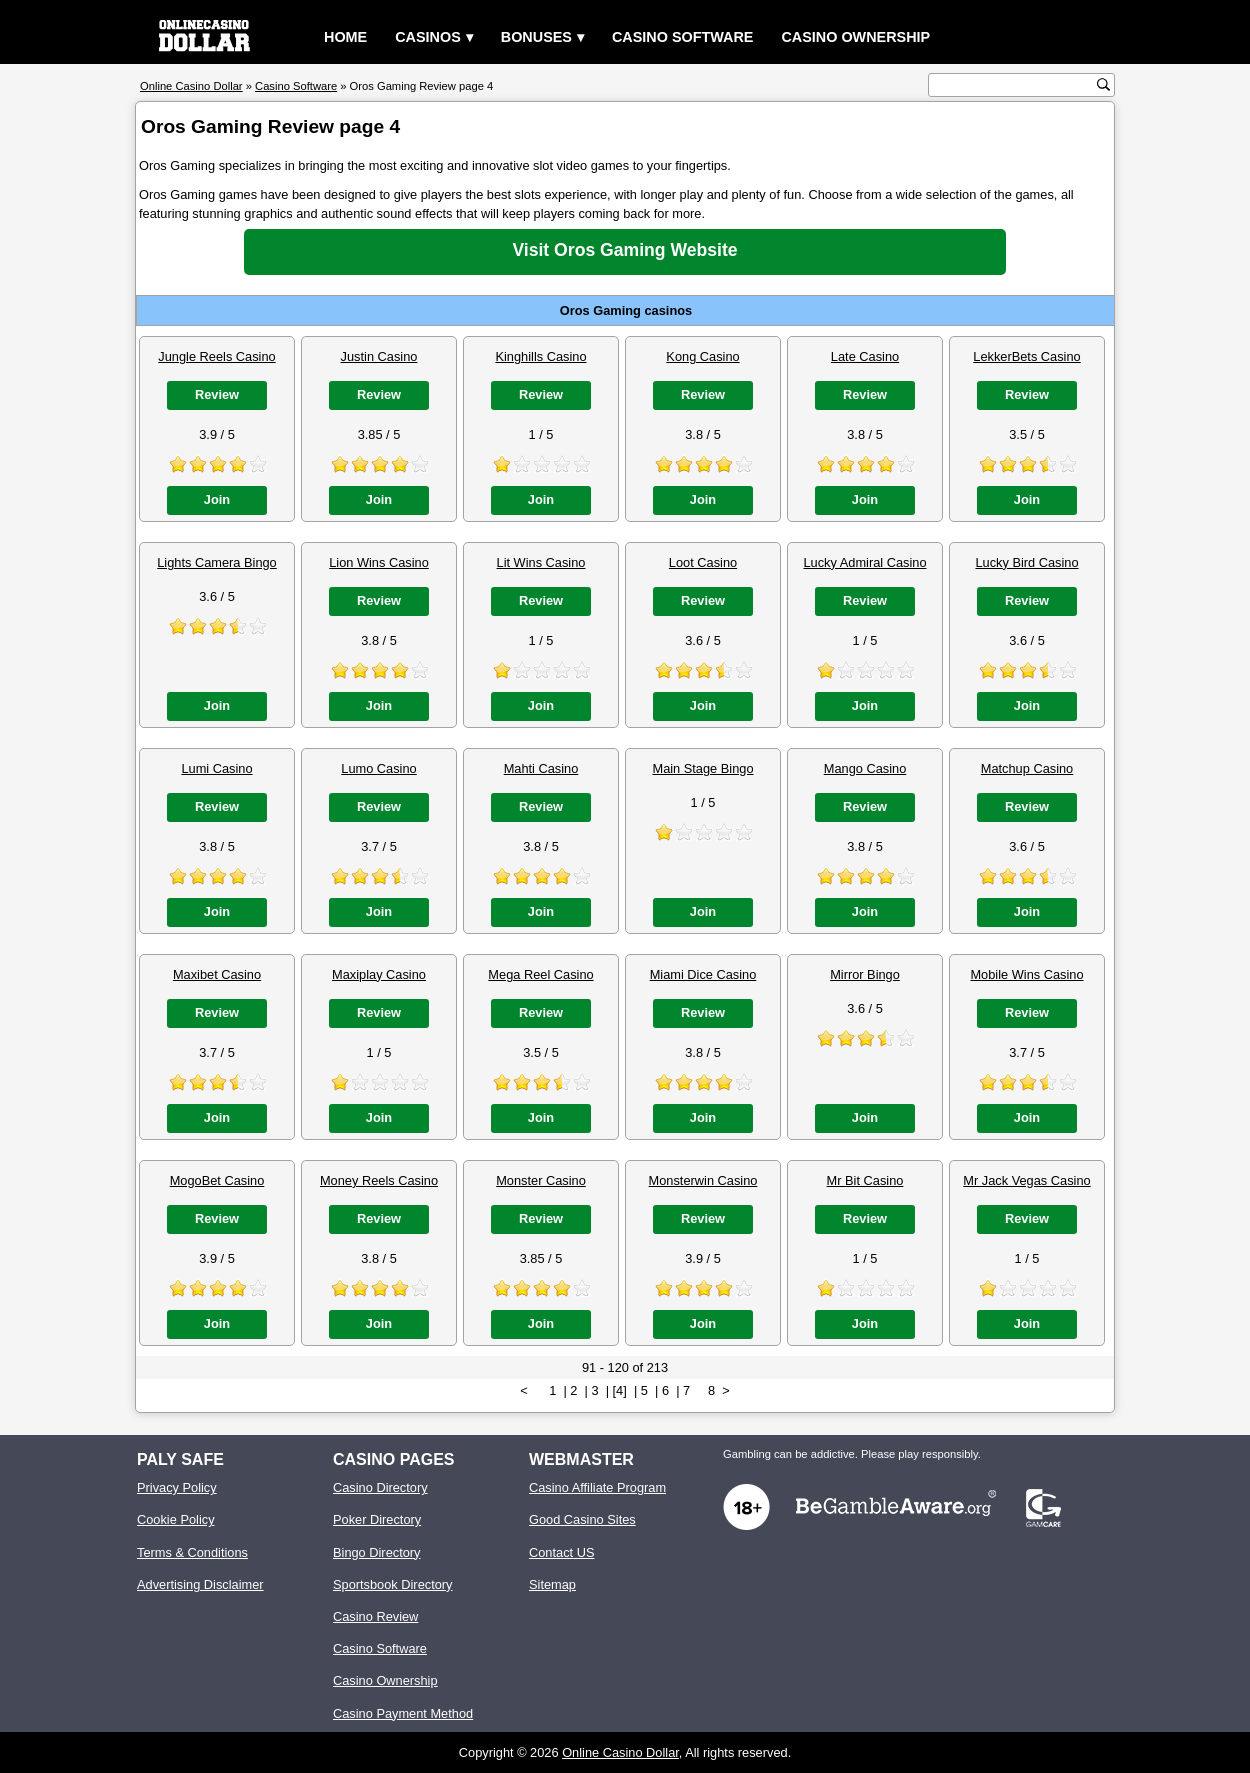  Describe the element at coordinates (540, 356) in the screenshot. I see `Kinghills Casino` at that location.